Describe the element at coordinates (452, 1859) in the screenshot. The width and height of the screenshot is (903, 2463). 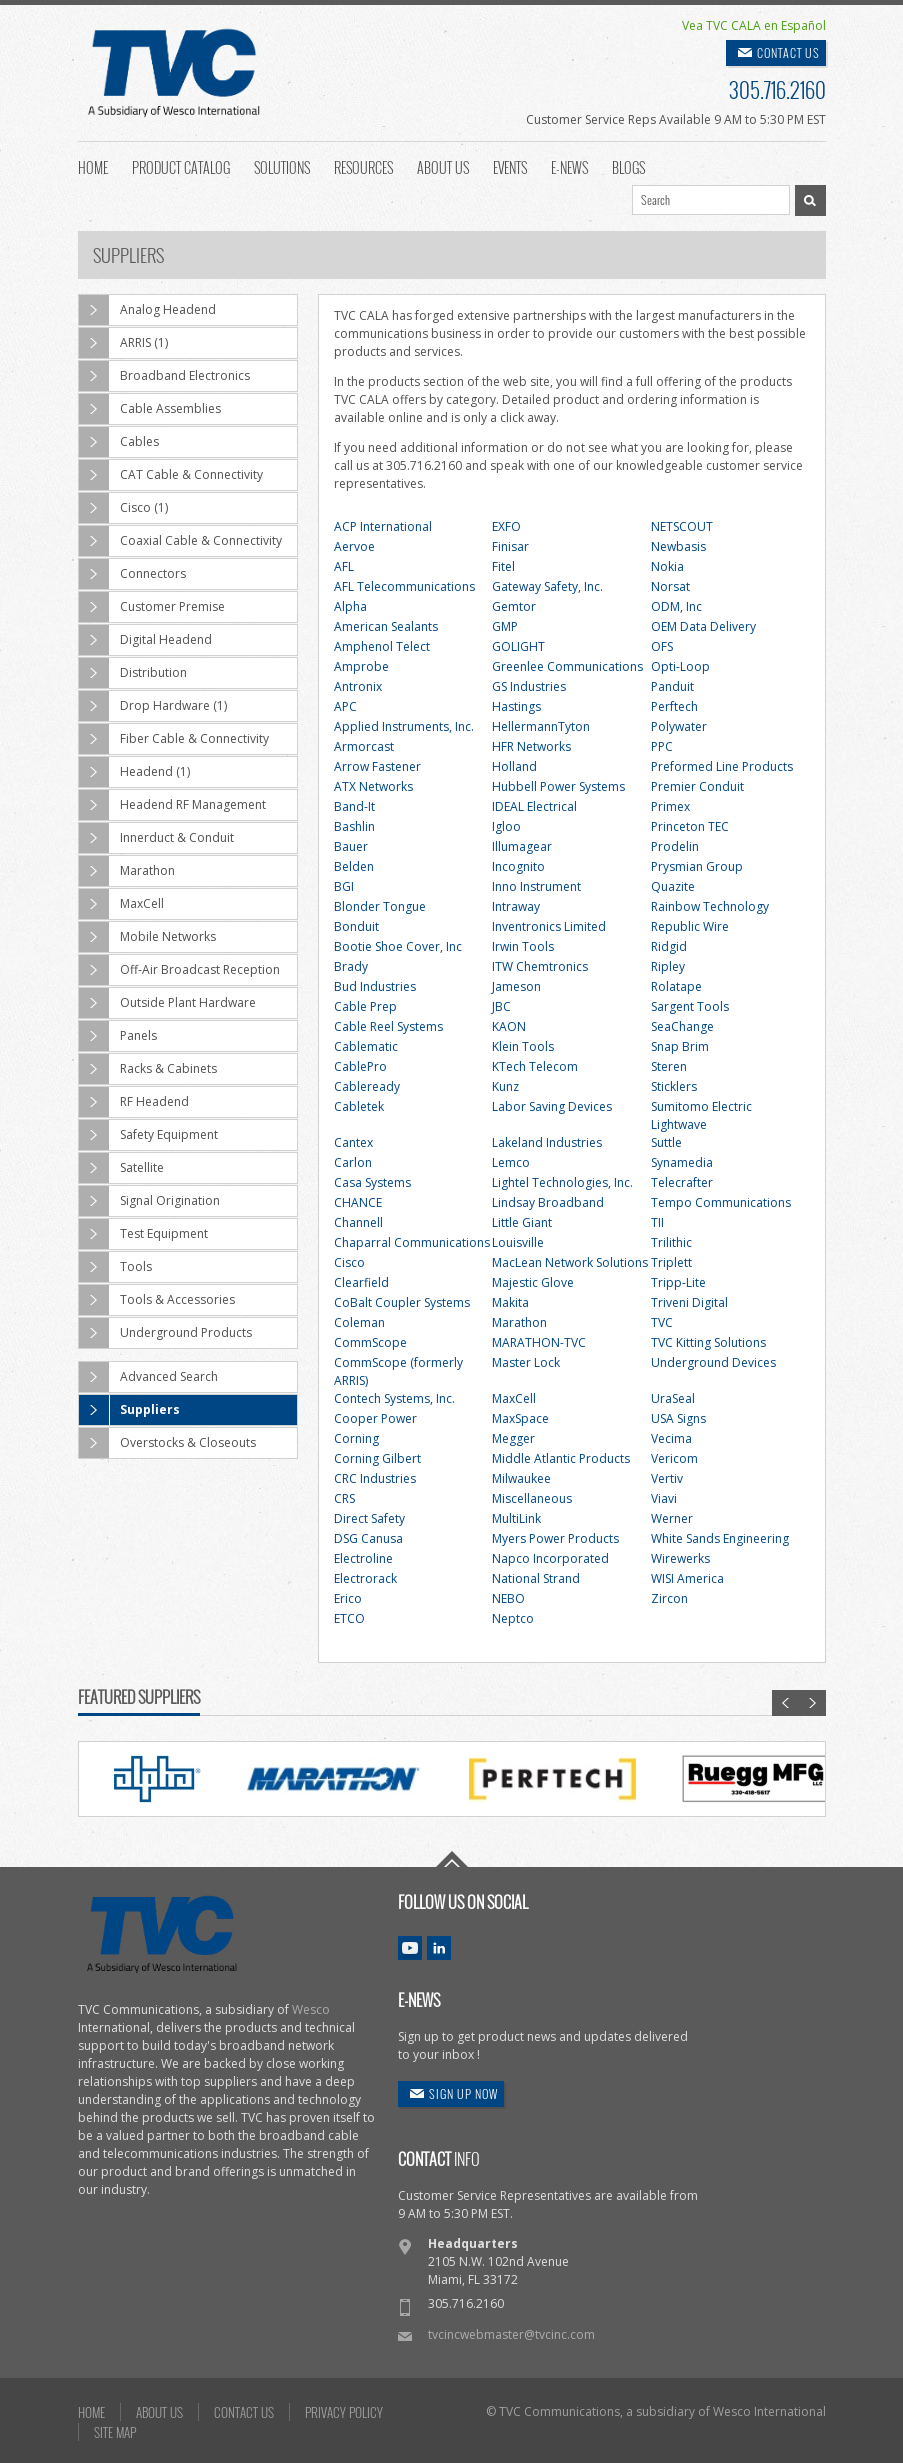
I see `Go To Top` at that location.